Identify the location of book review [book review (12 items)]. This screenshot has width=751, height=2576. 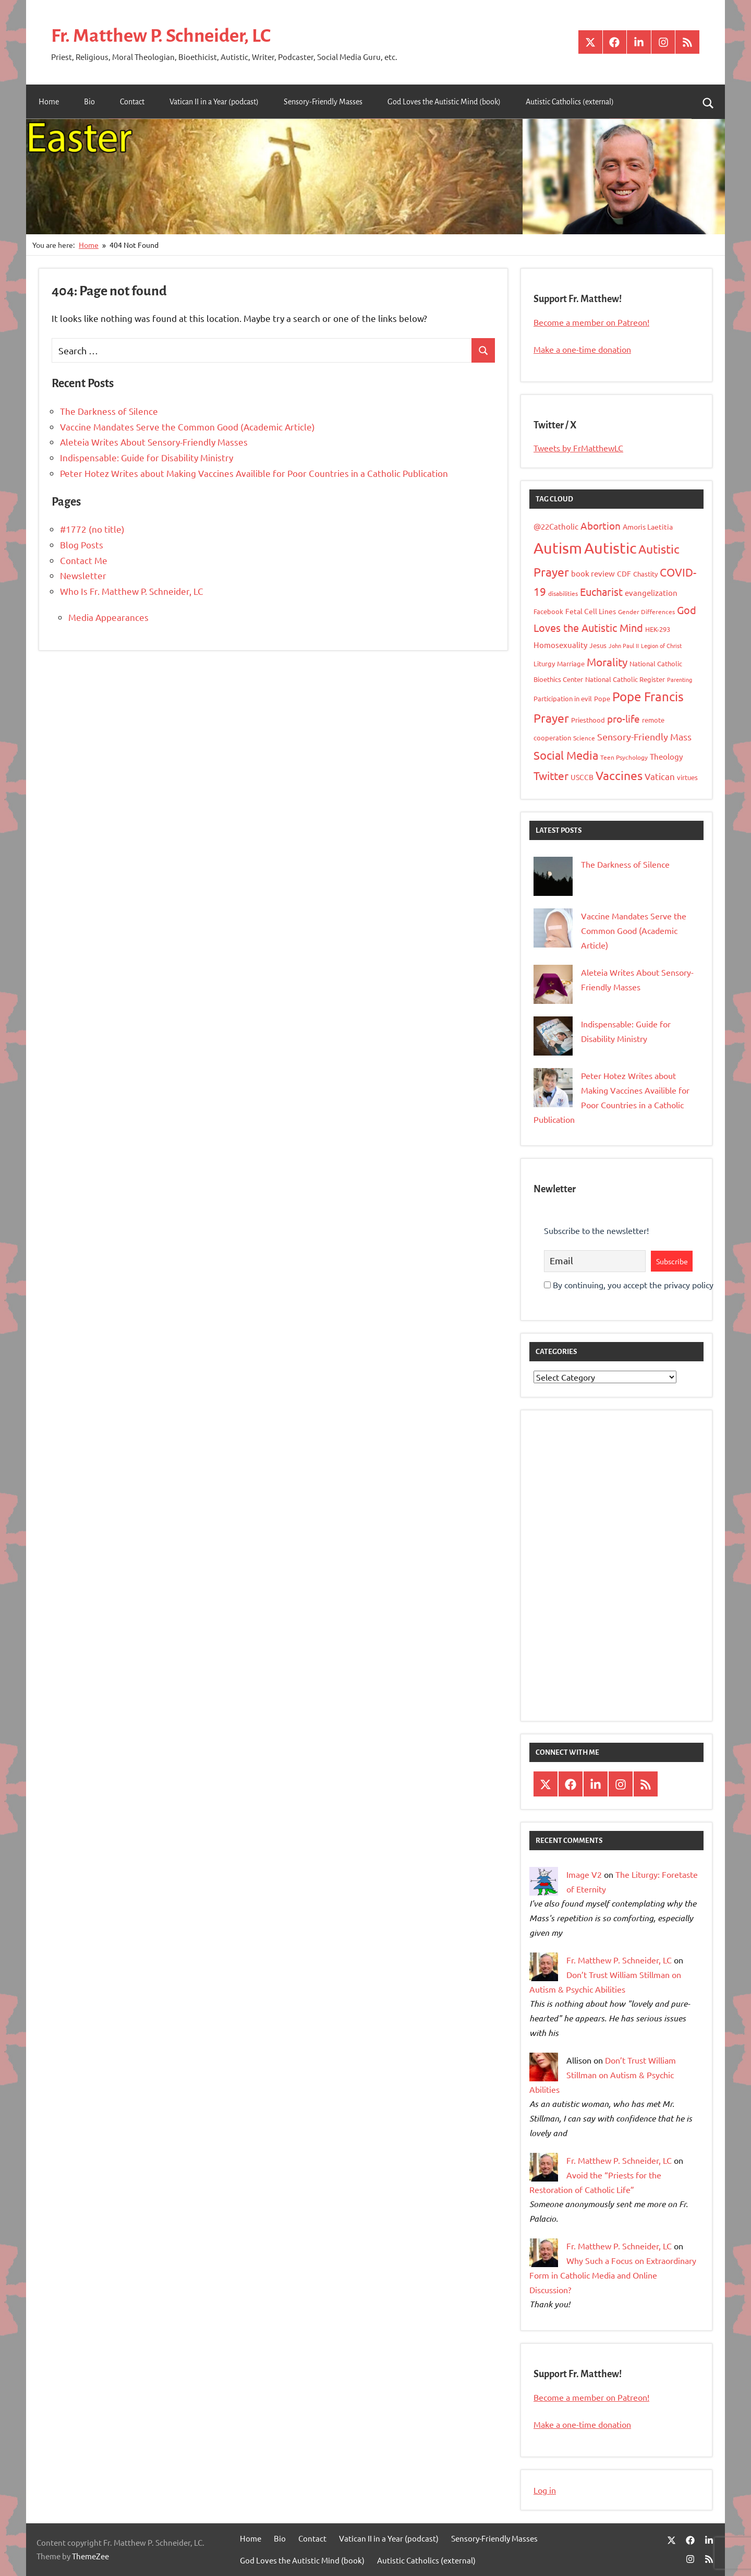
(593, 573).